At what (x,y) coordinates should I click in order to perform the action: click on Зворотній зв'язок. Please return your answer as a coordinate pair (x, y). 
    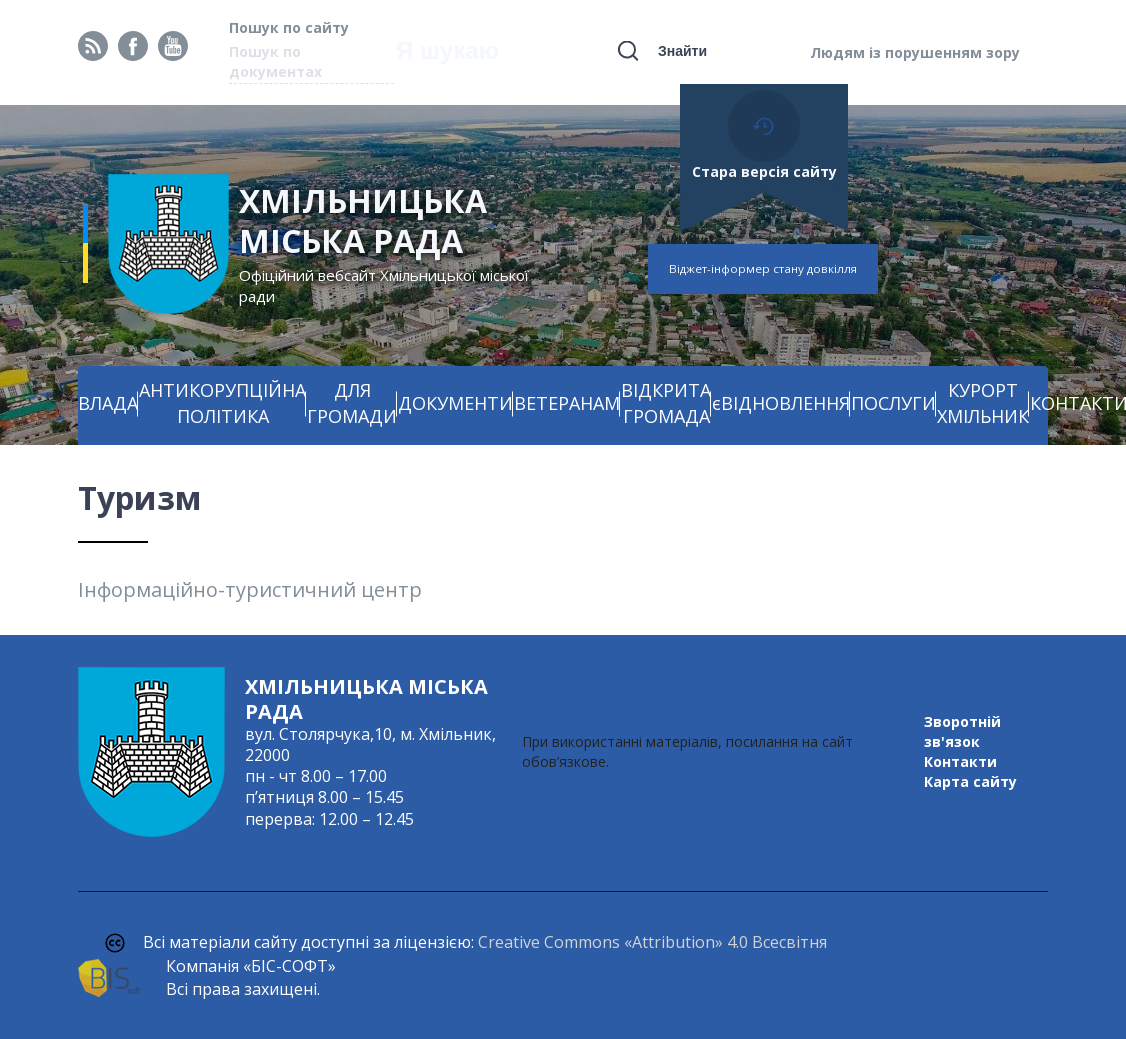
    Looking at the image, I should click on (962, 731).